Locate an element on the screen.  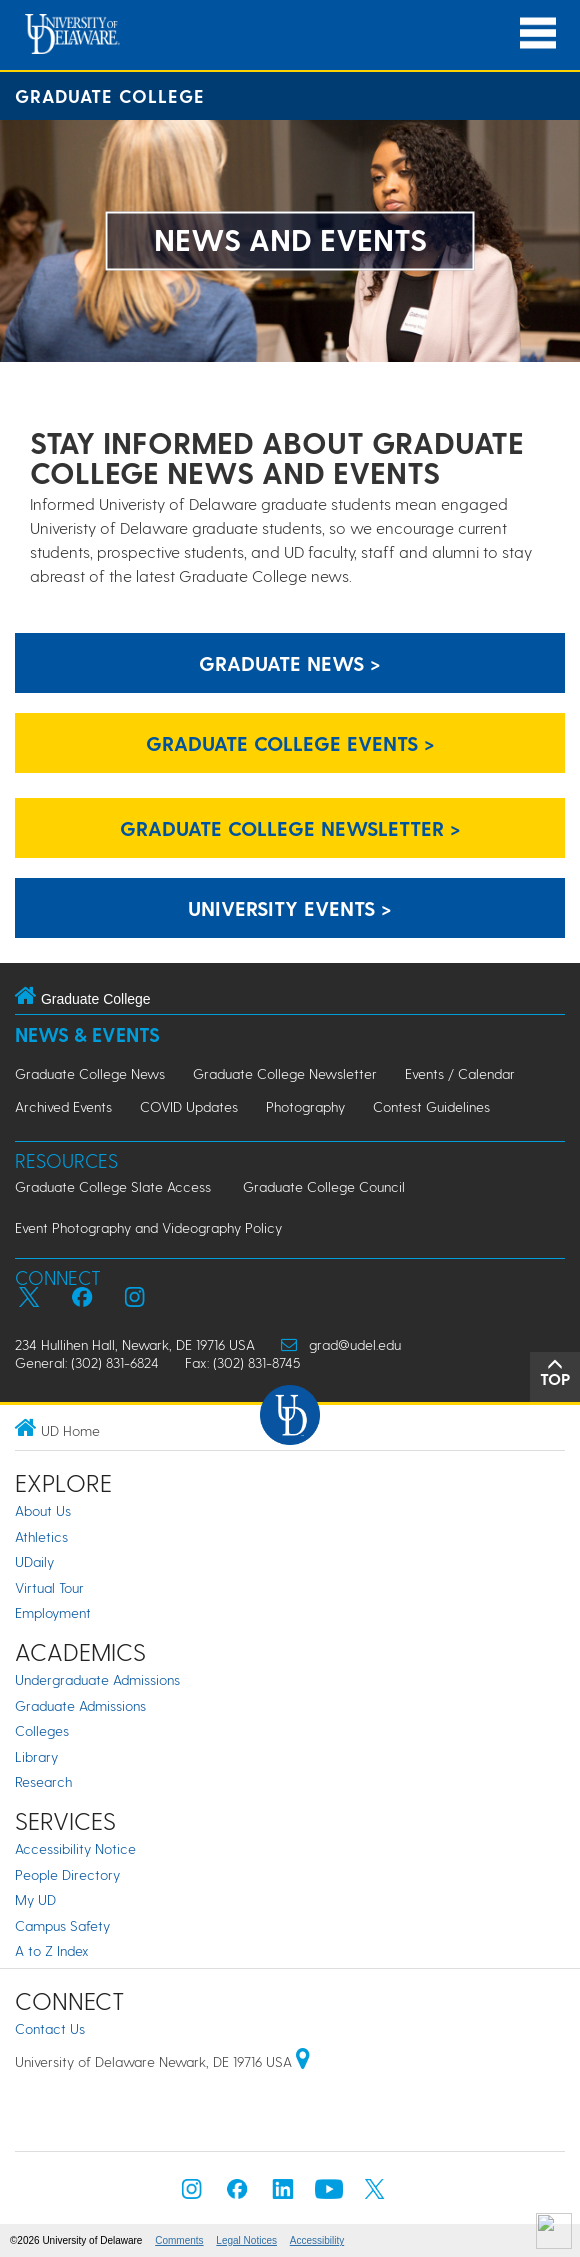
Graduate College Newsletter > is located at coordinates (290, 828).